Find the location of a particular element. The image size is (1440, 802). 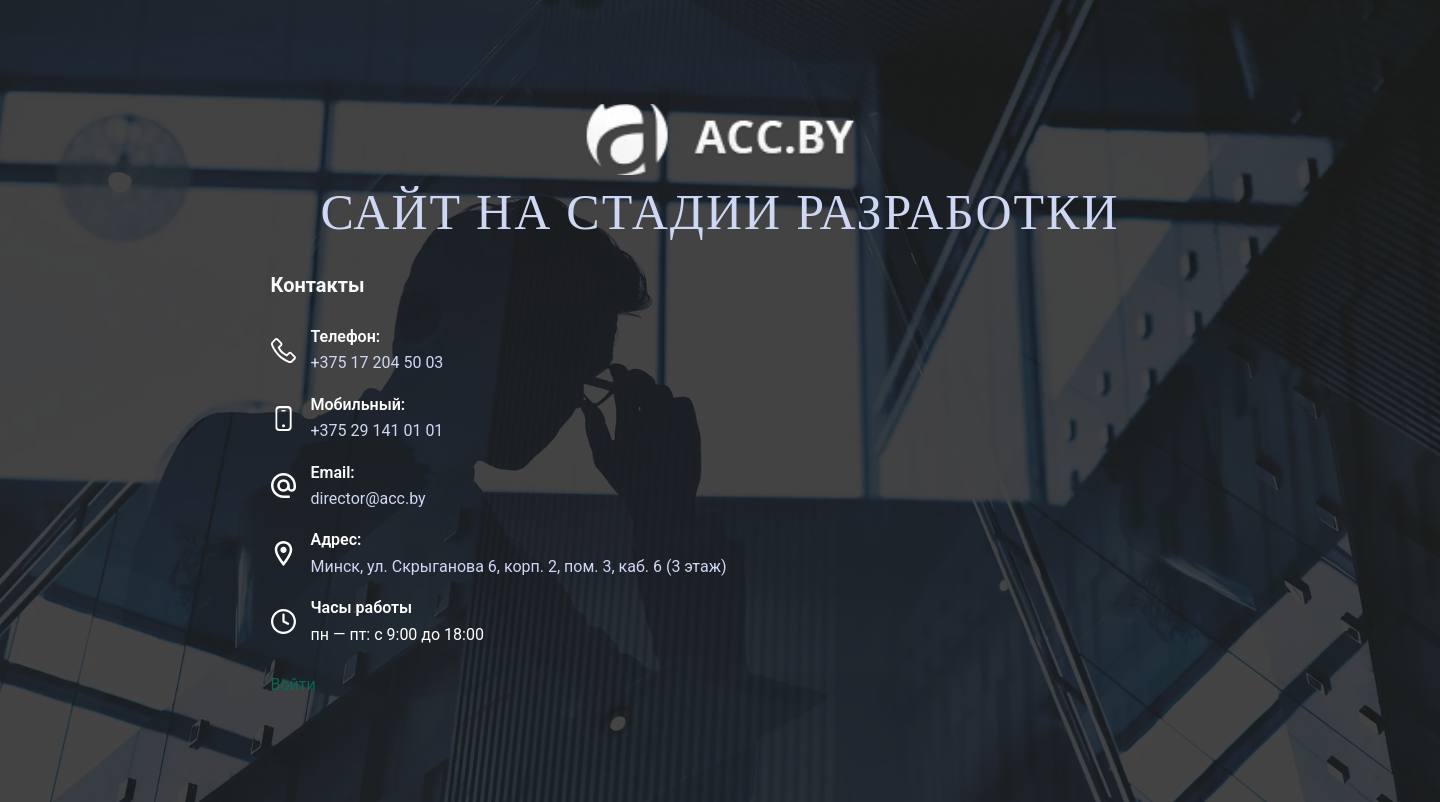

Войти is located at coordinates (293, 684).